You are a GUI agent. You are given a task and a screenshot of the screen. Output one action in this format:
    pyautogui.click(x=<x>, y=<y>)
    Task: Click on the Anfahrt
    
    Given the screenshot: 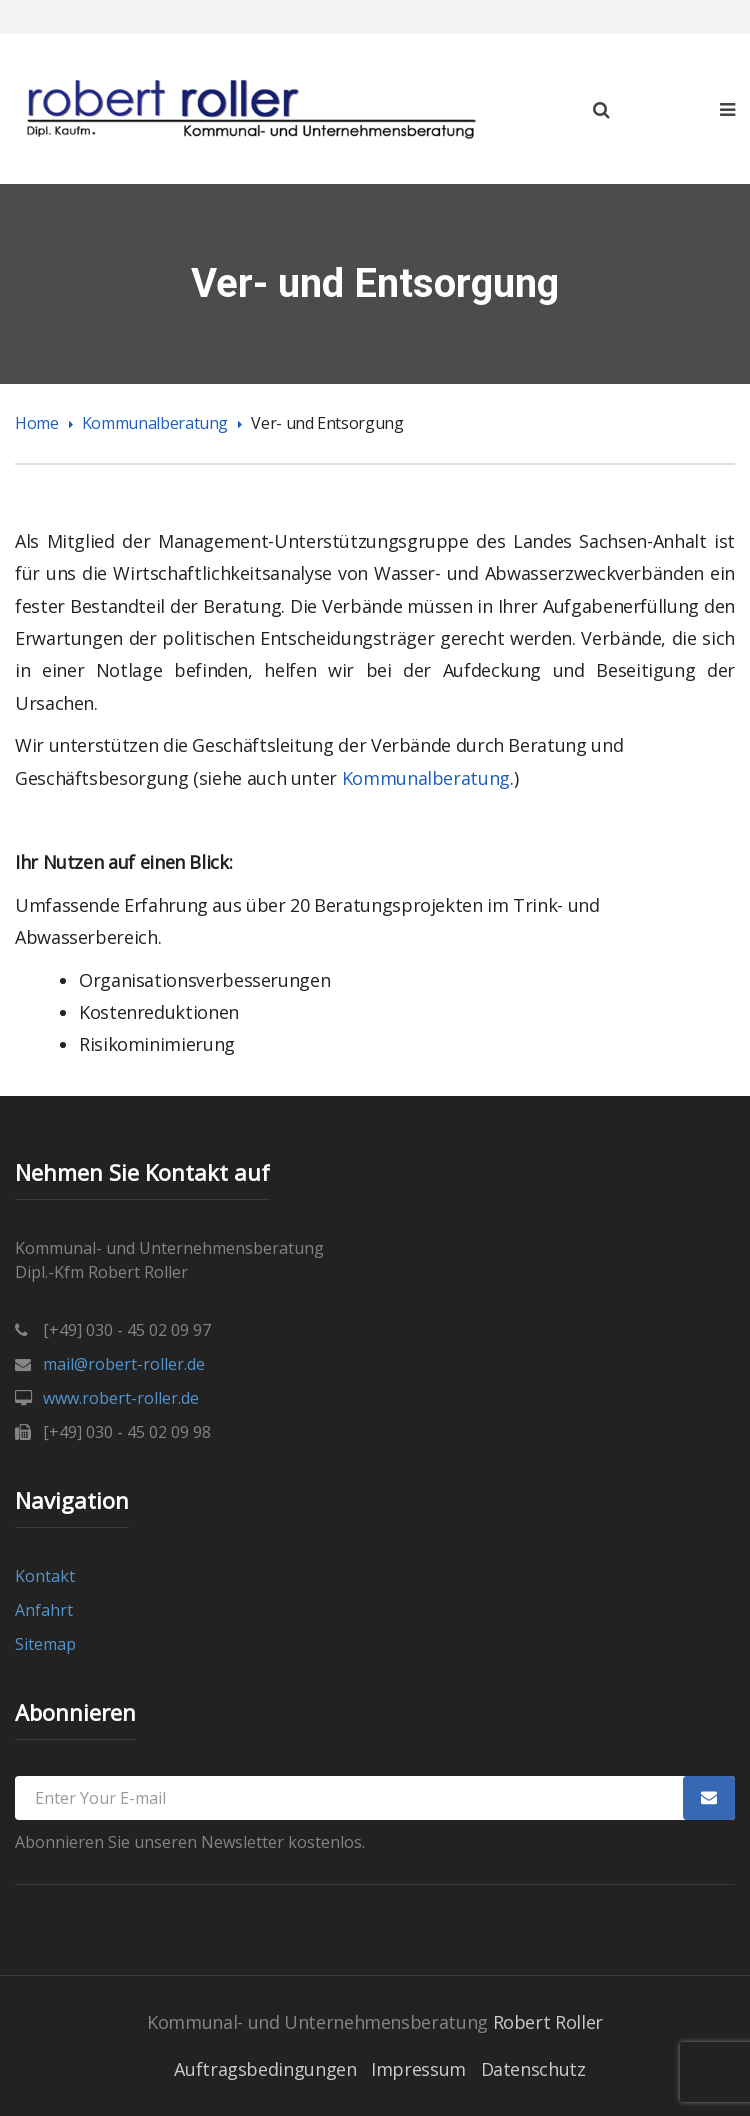 What is the action you would take?
    pyautogui.click(x=44, y=1610)
    